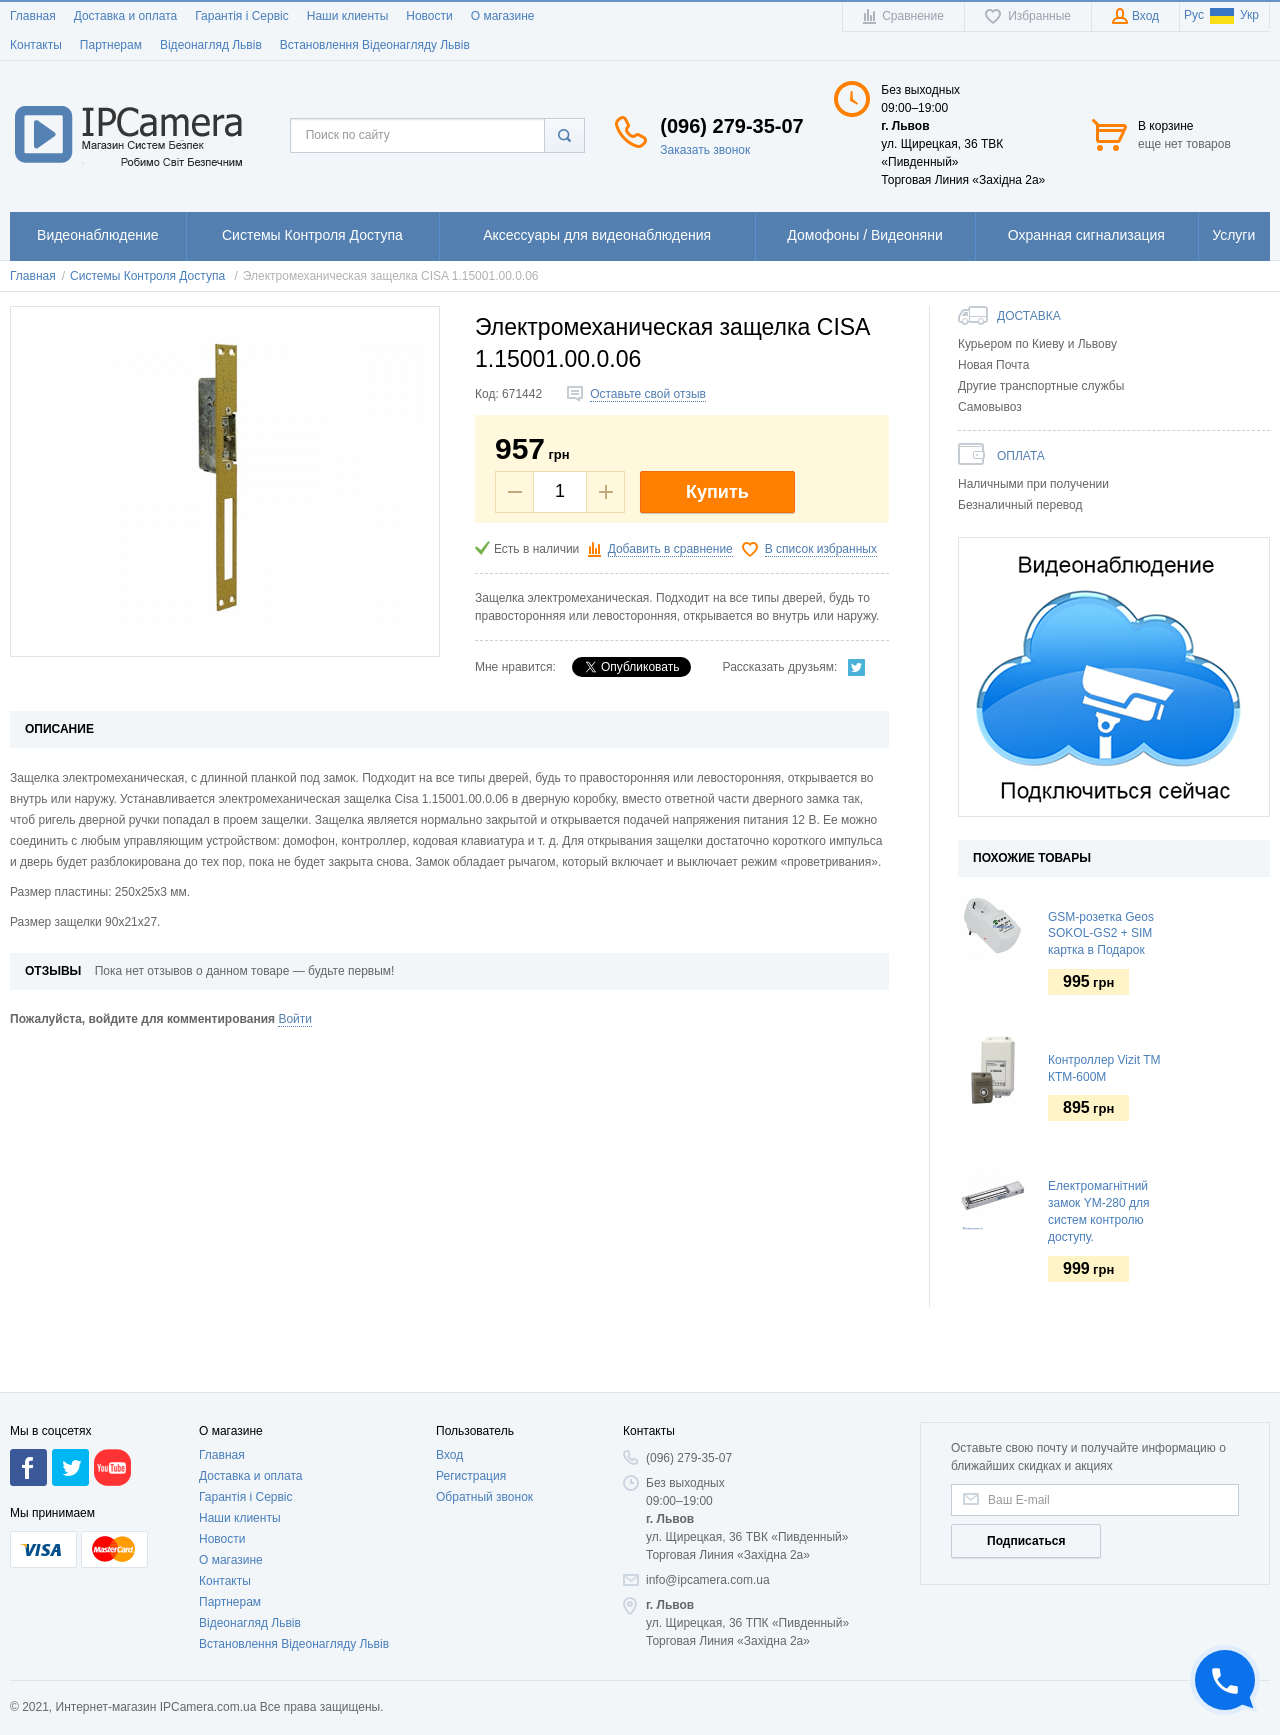 The width and height of the screenshot is (1280, 1735). I want to click on Укр, so click(1234, 15).